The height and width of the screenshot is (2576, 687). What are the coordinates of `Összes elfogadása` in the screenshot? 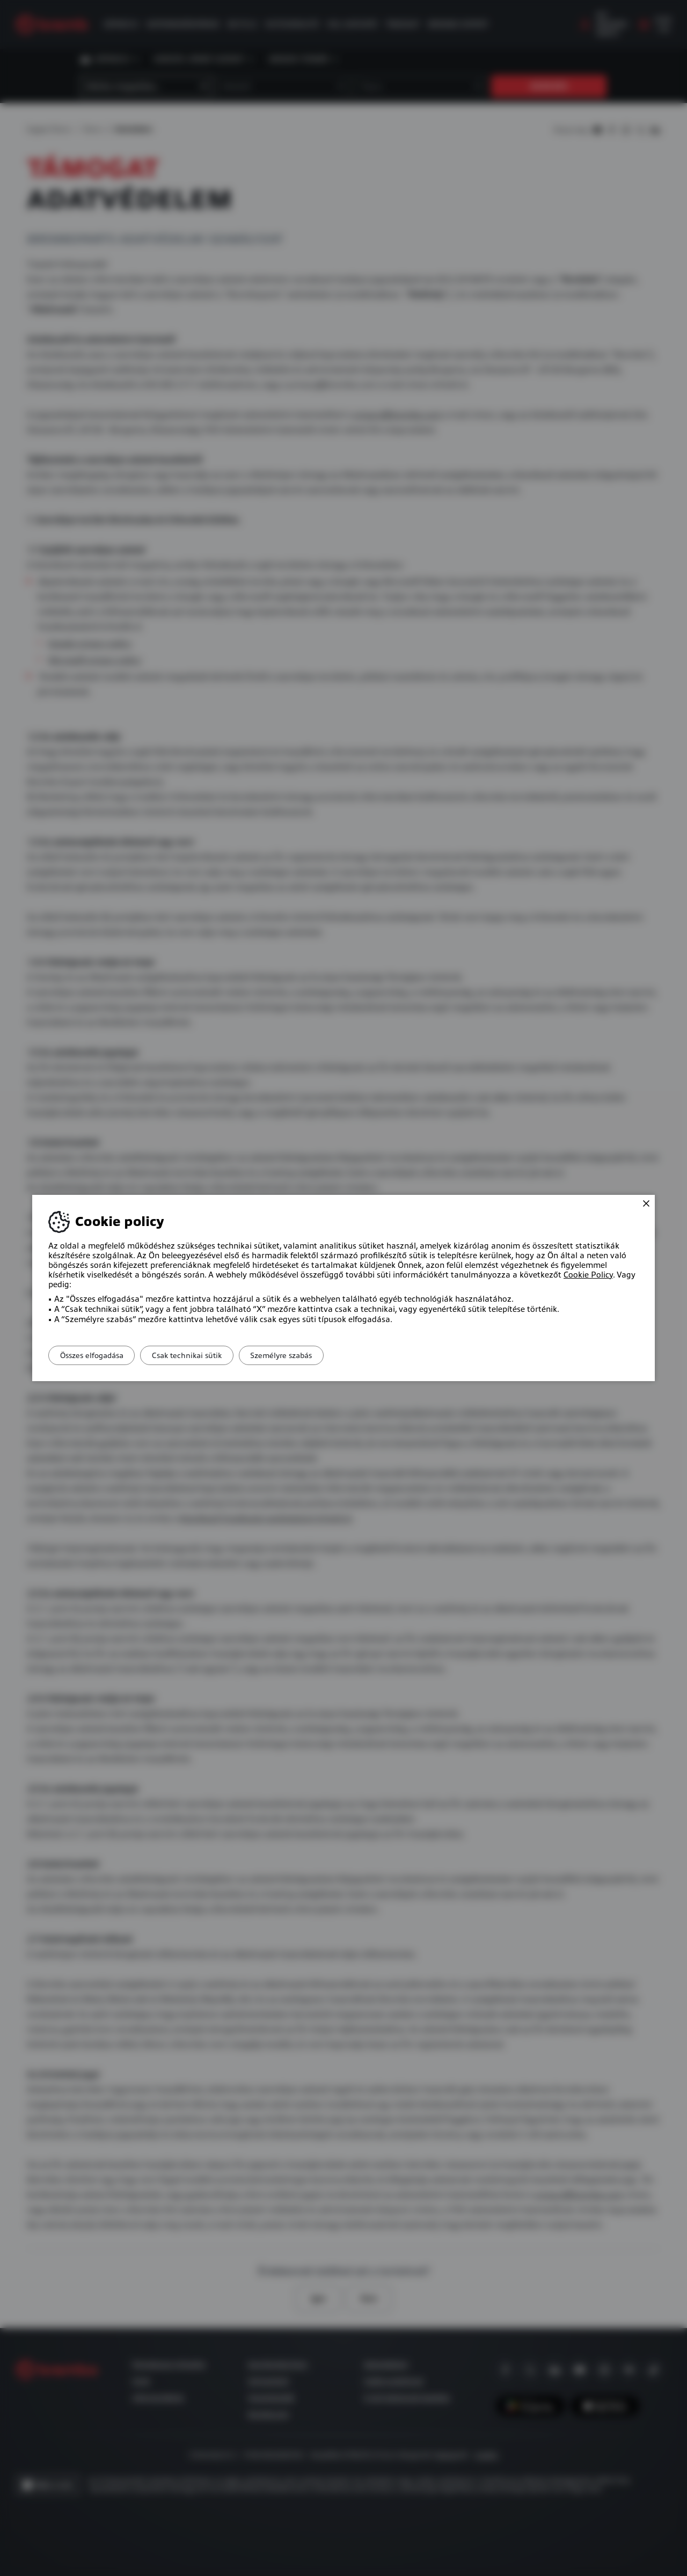 It's located at (96, 1355).